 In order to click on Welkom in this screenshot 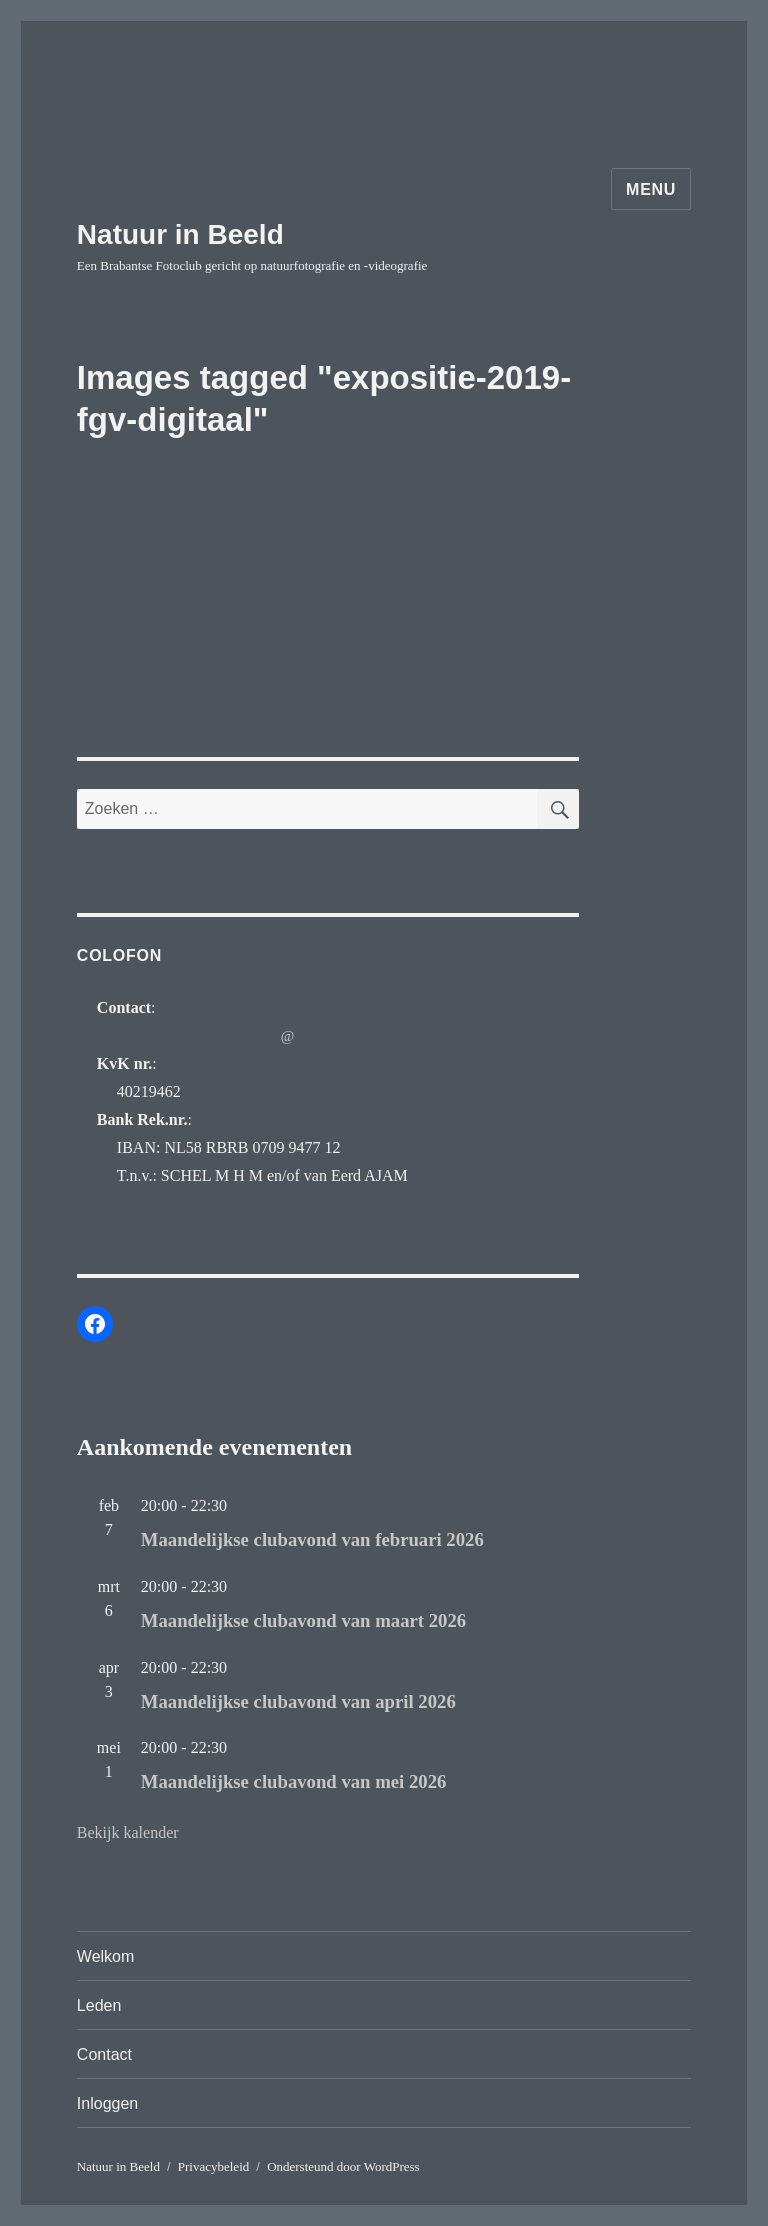, I will do `click(106, 1956)`.